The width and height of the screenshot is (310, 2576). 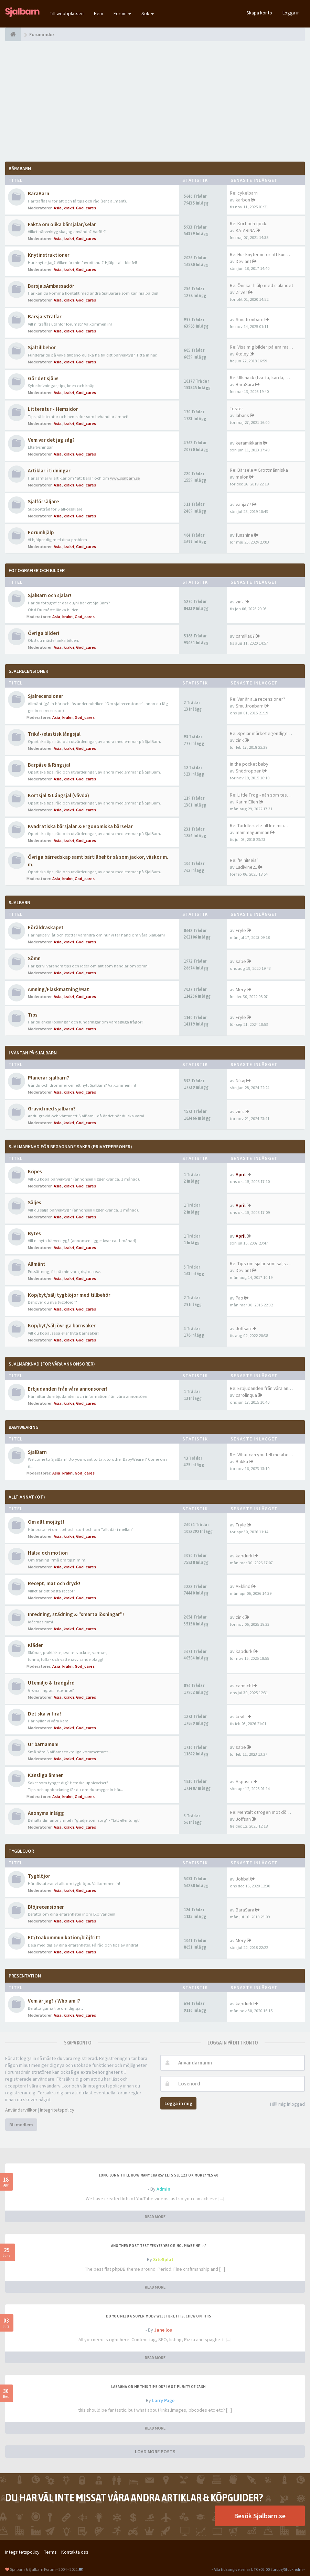 I want to click on Sjalbarn & Sjalbarn Forum - 2004 - 2021, so click(x=44, y=2569).